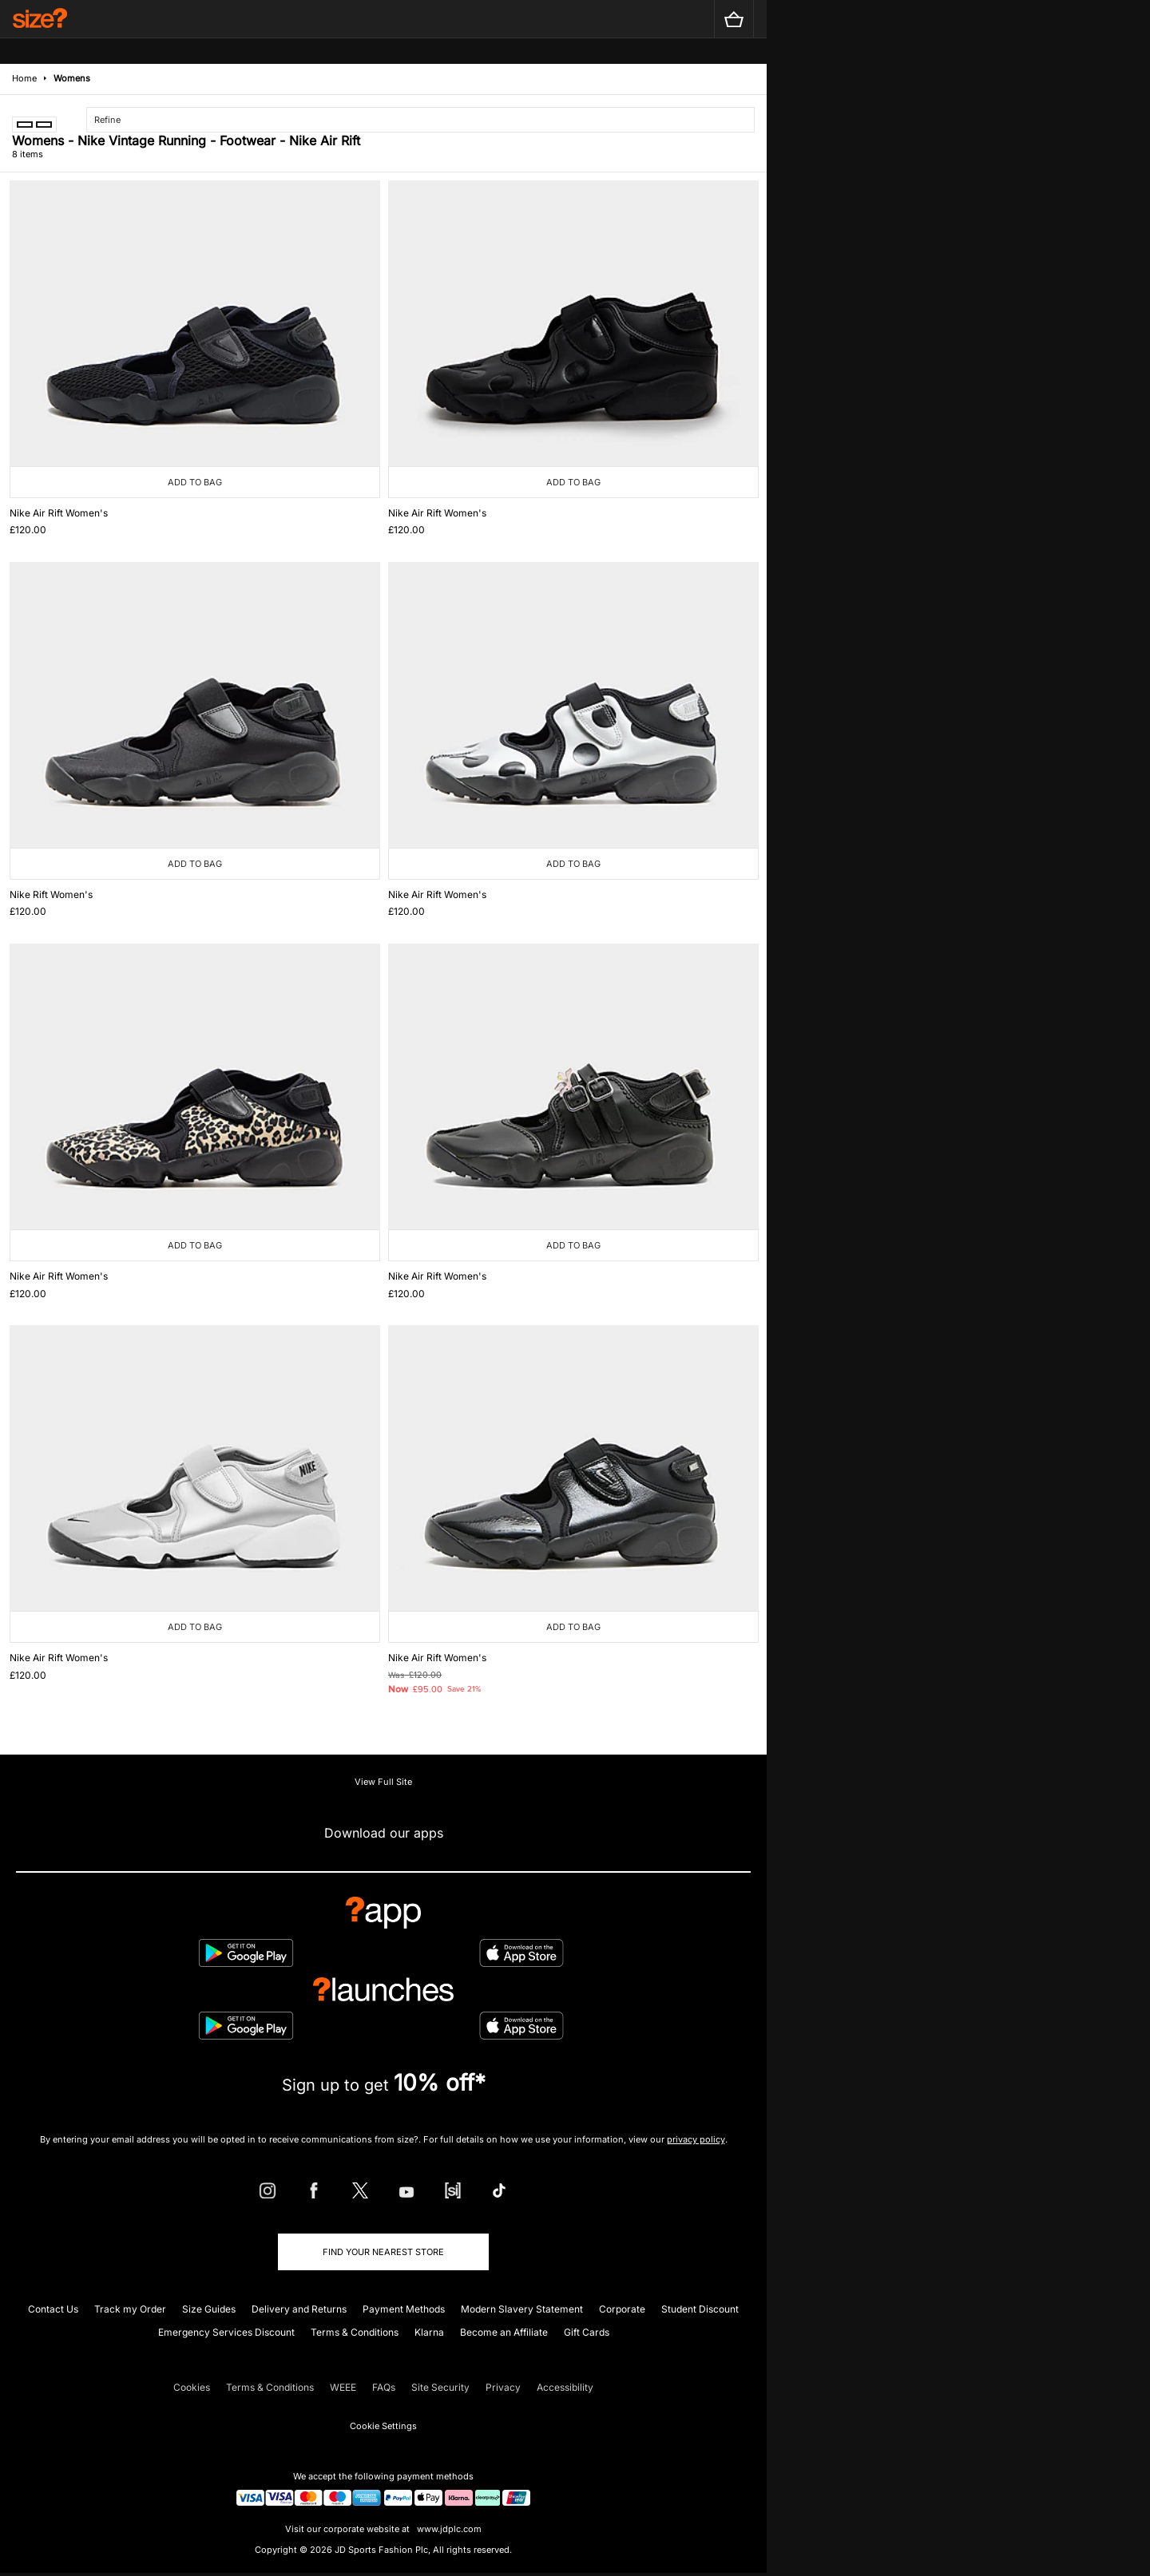 The width and height of the screenshot is (1150, 2576). Describe the element at coordinates (383, 2251) in the screenshot. I see `Find Your Nearest Store` at that location.